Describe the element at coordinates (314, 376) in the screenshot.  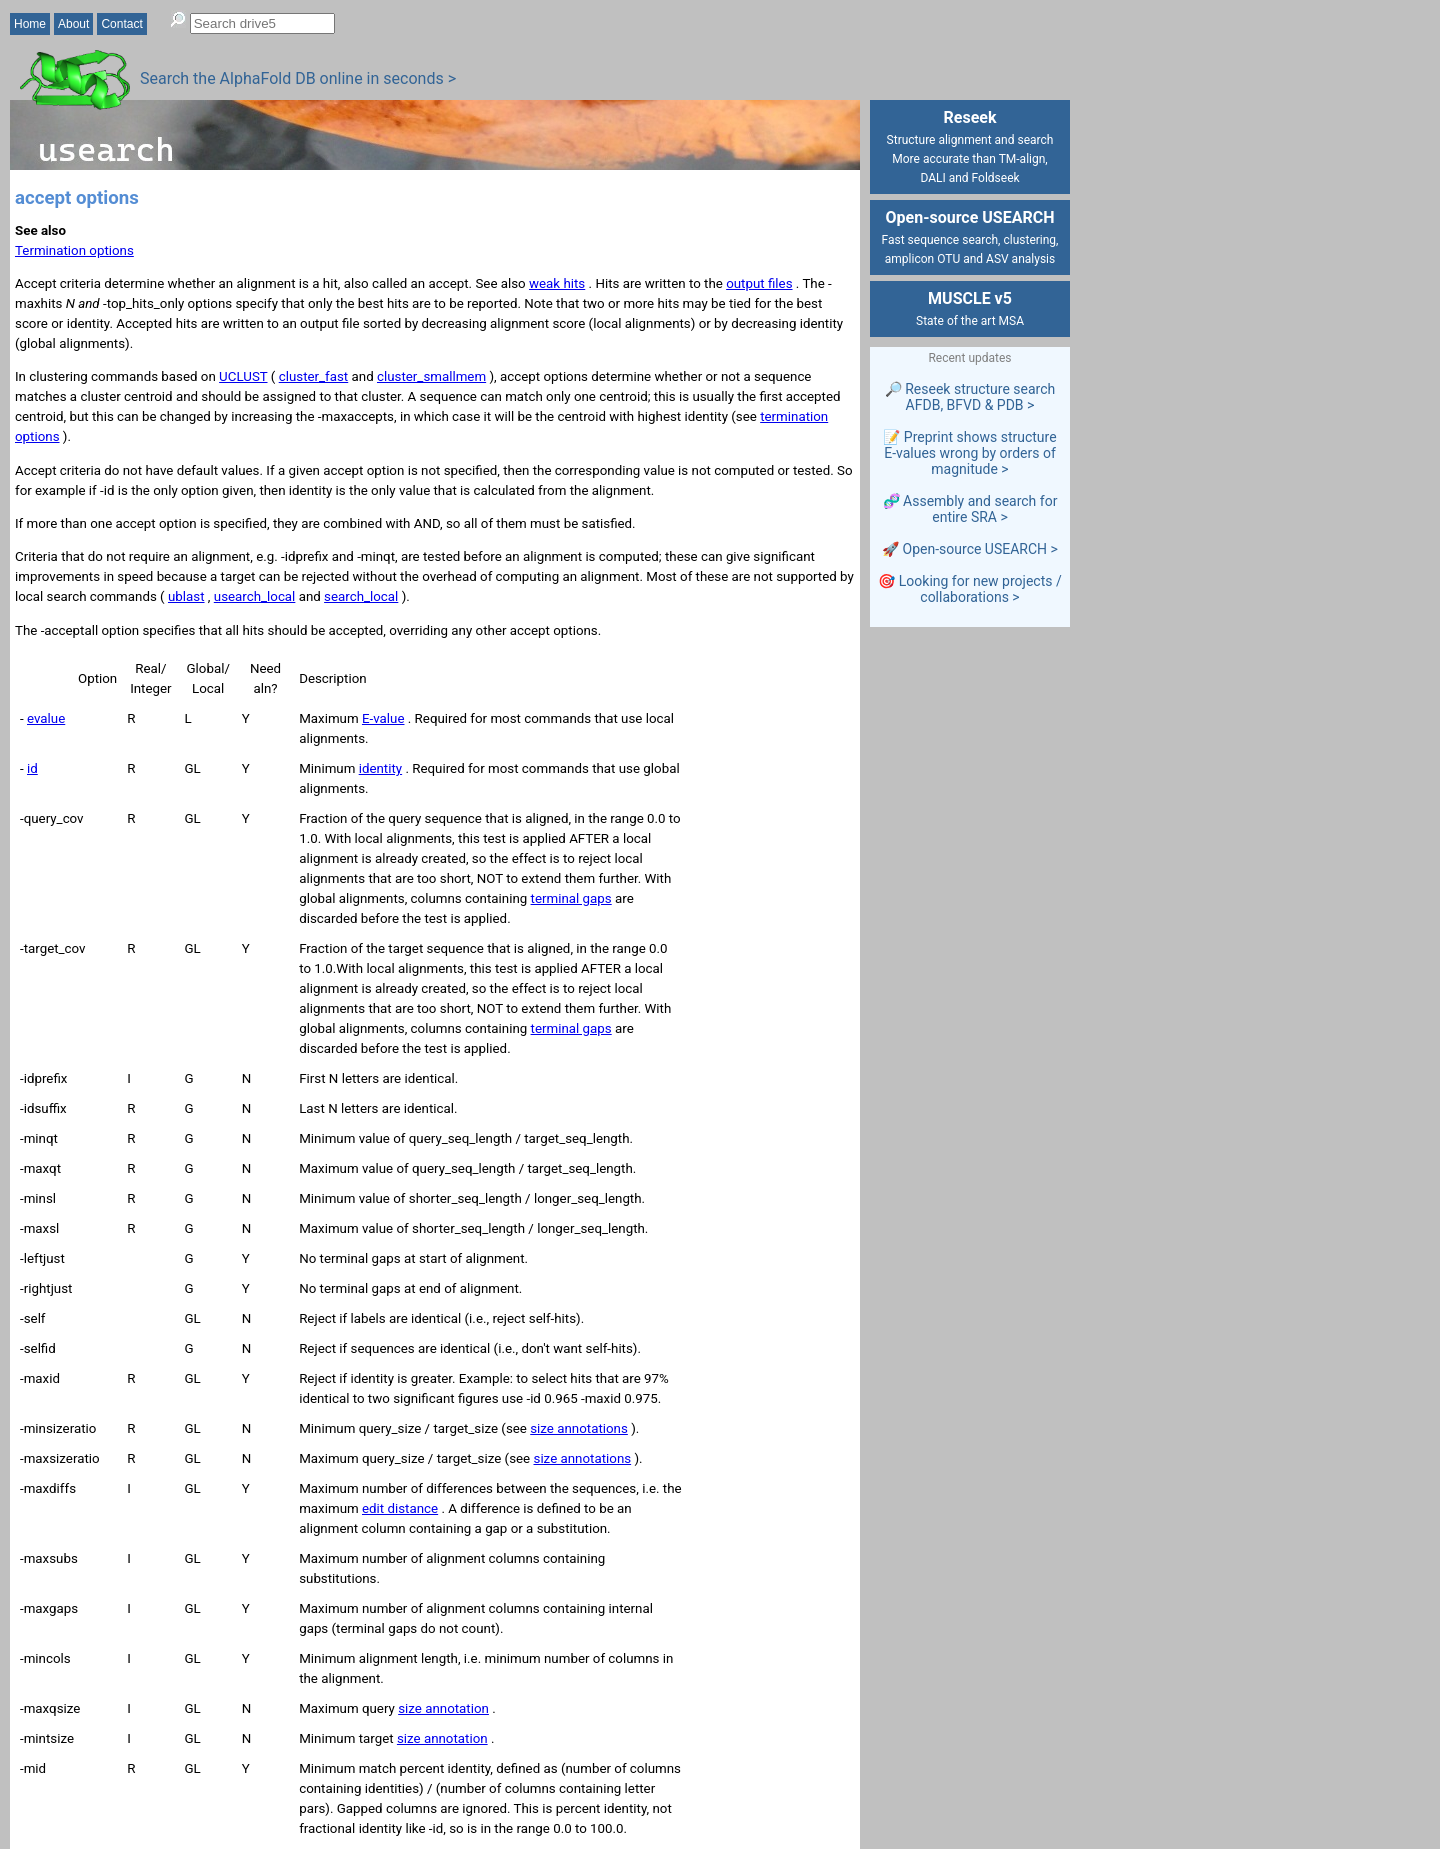
I see `cluster_fast` at that location.